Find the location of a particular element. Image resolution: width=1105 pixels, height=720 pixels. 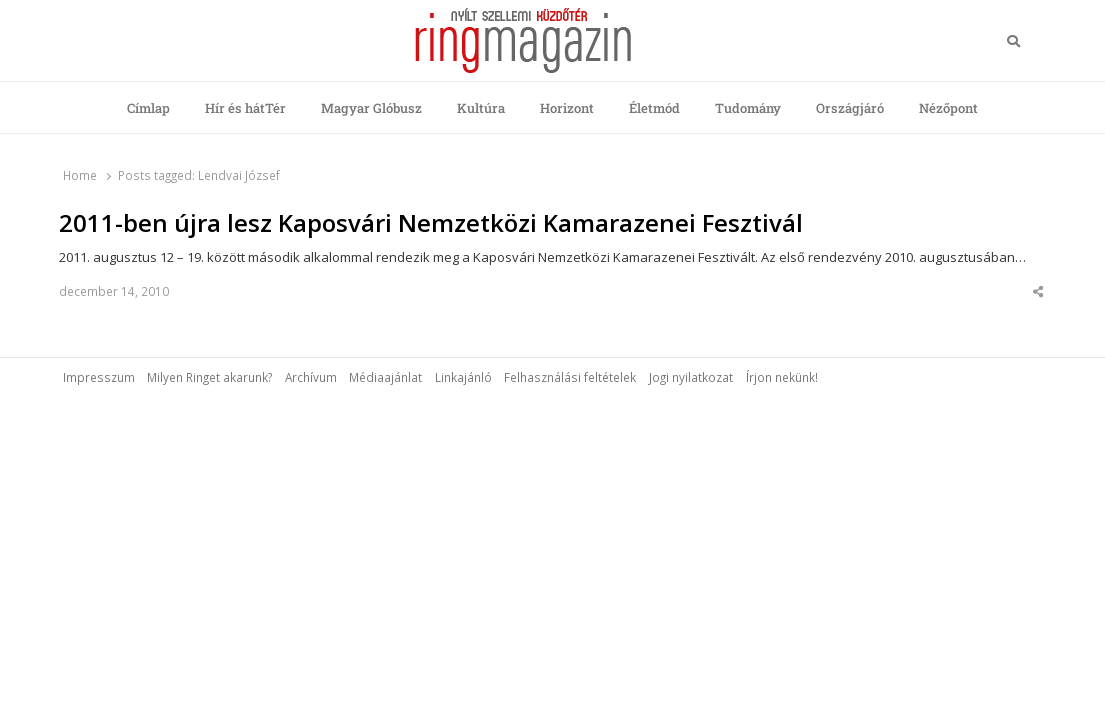

Impresszum is located at coordinates (99, 377).